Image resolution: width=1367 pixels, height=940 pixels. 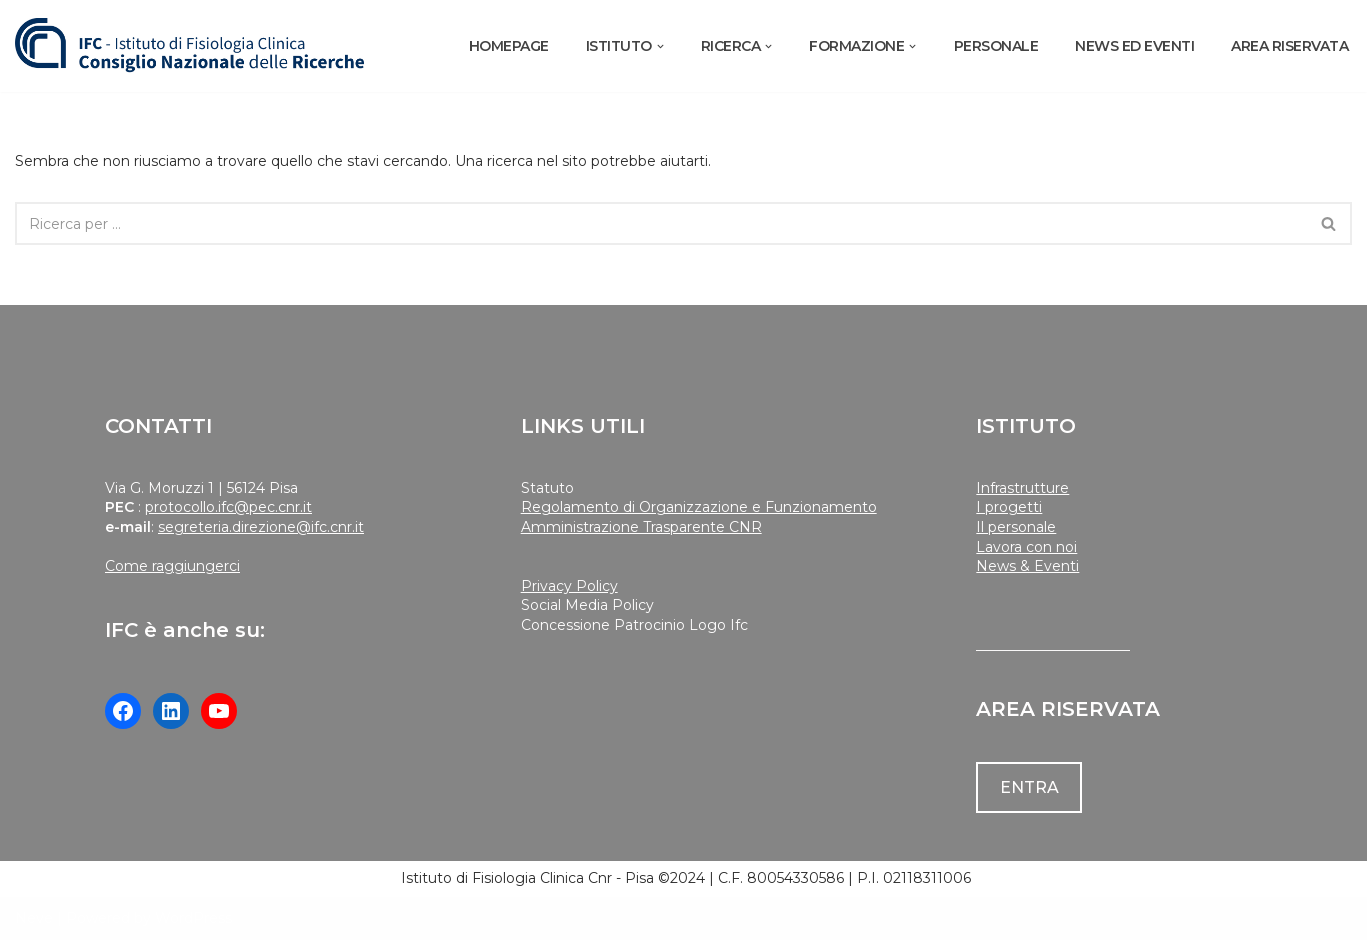 What do you see at coordinates (1029, 787) in the screenshot?
I see `ENTRA` at bounding box center [1029, 787].